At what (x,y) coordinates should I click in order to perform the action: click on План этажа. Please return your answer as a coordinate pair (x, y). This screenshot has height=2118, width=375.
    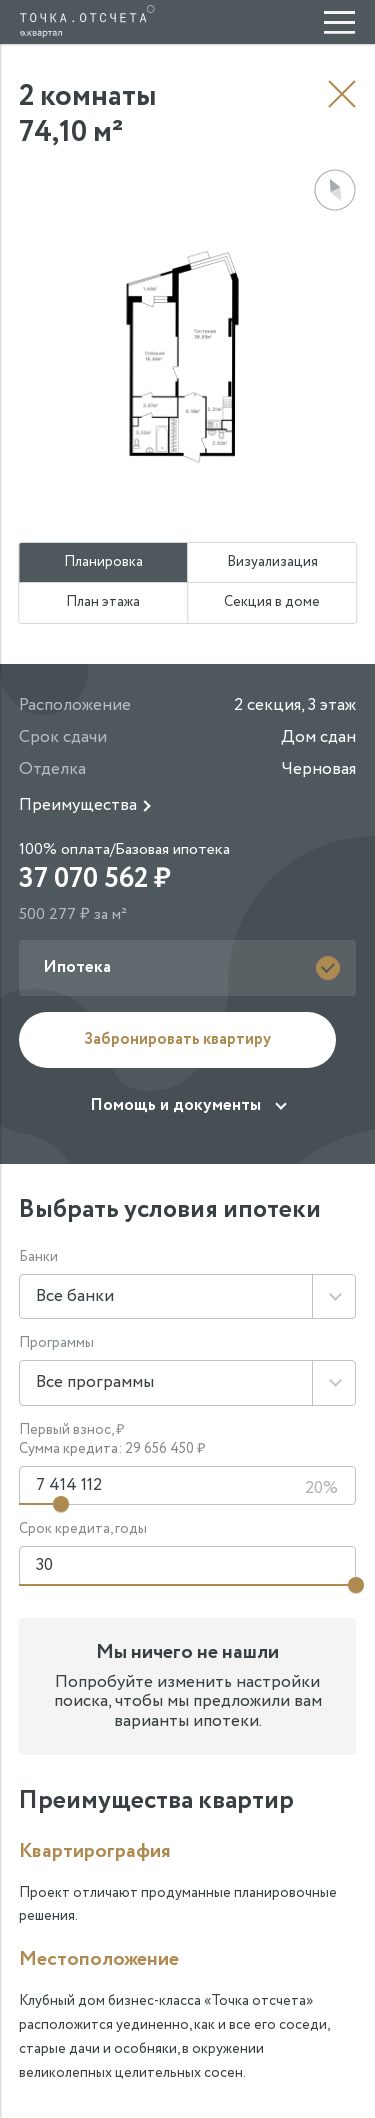
    Looking at the image, I should click on (103, 602).